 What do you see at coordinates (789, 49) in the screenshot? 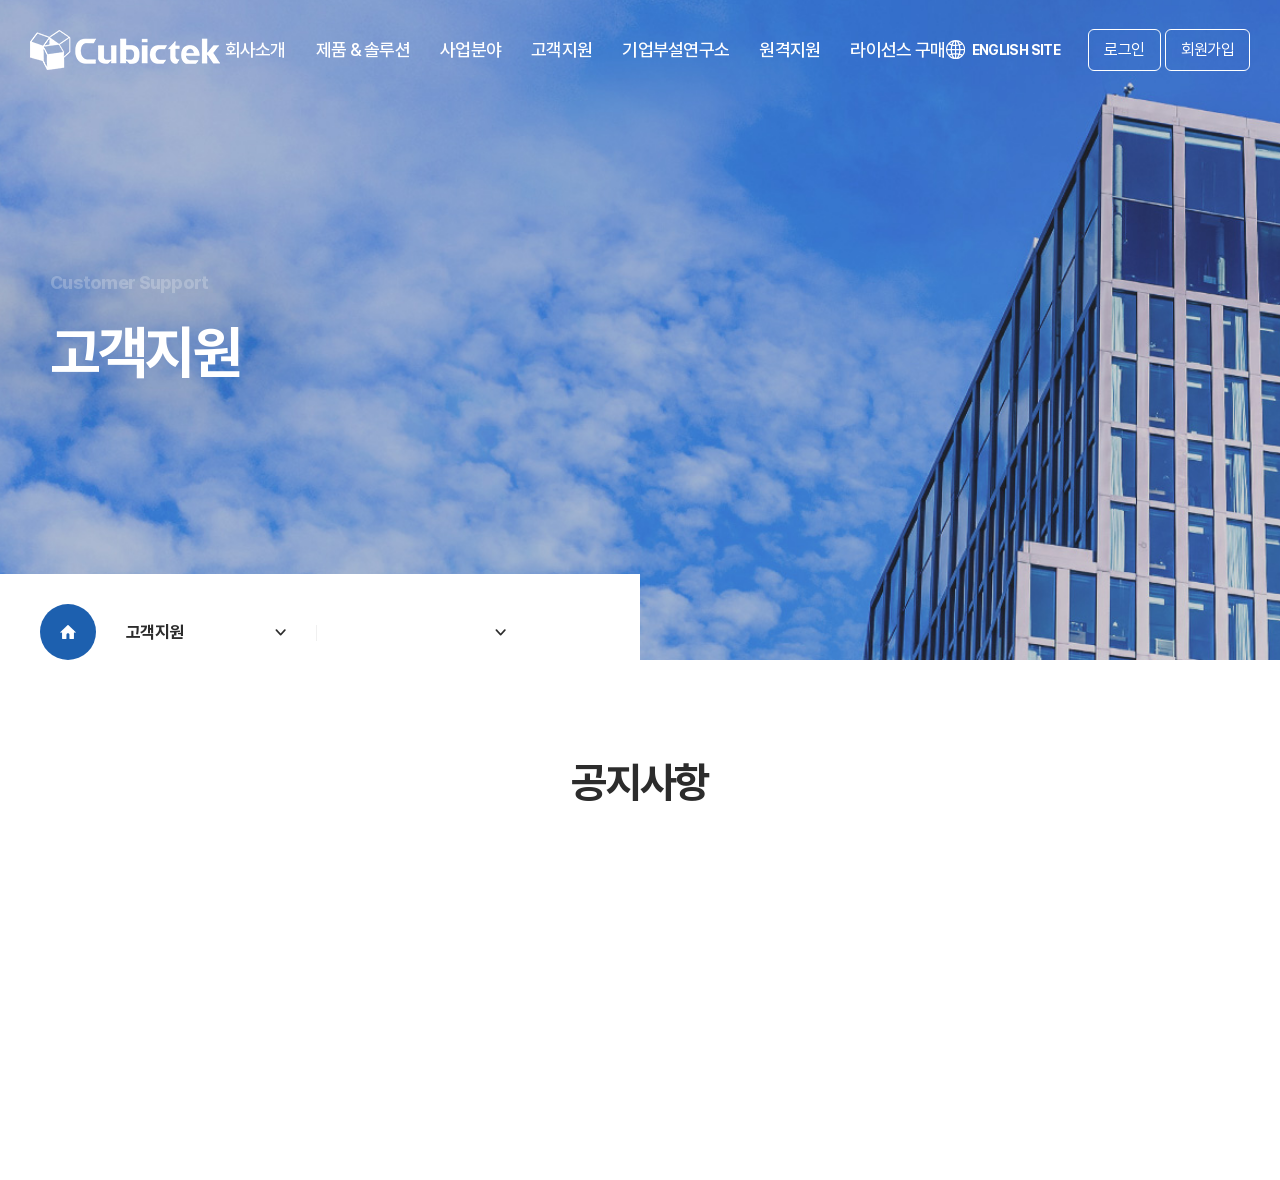
I see `원격지원` at bounding box center [789, 49].